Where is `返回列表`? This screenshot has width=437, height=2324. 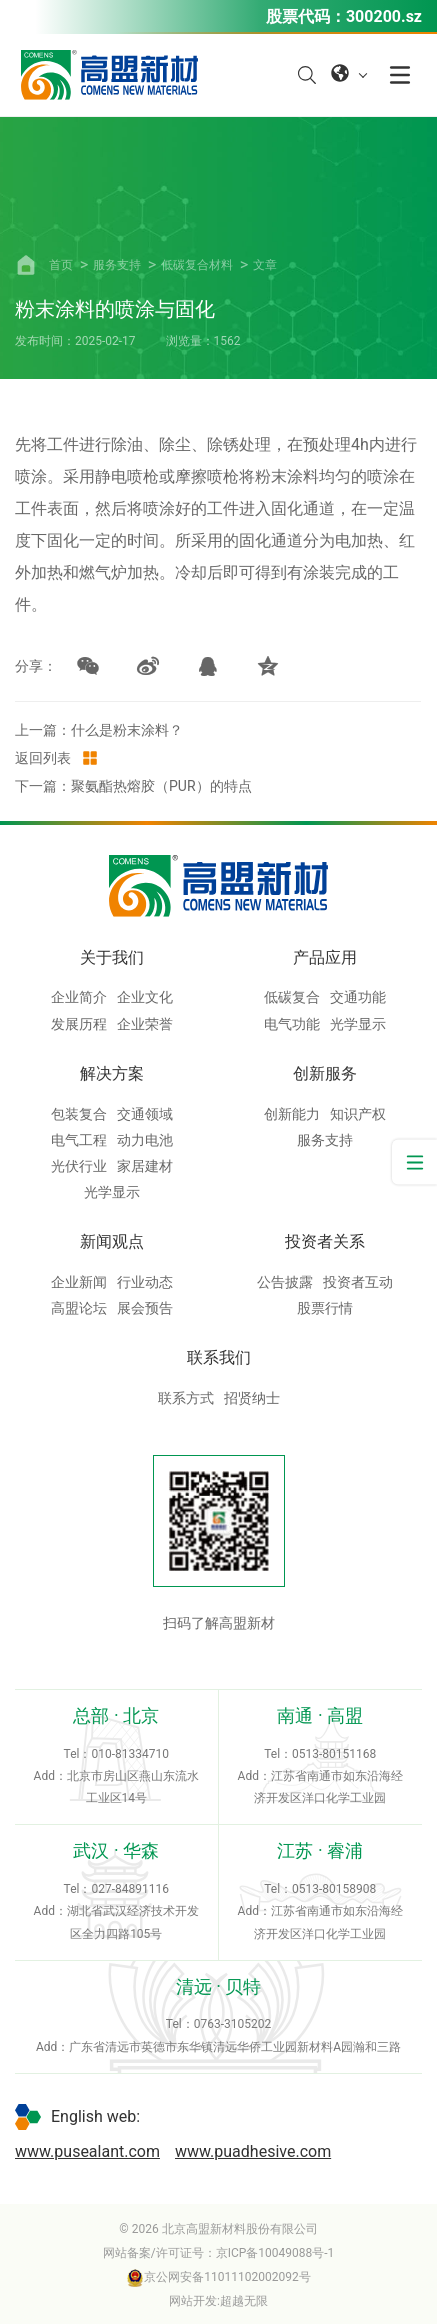 返回列表 is located at coordinates (57, 758).